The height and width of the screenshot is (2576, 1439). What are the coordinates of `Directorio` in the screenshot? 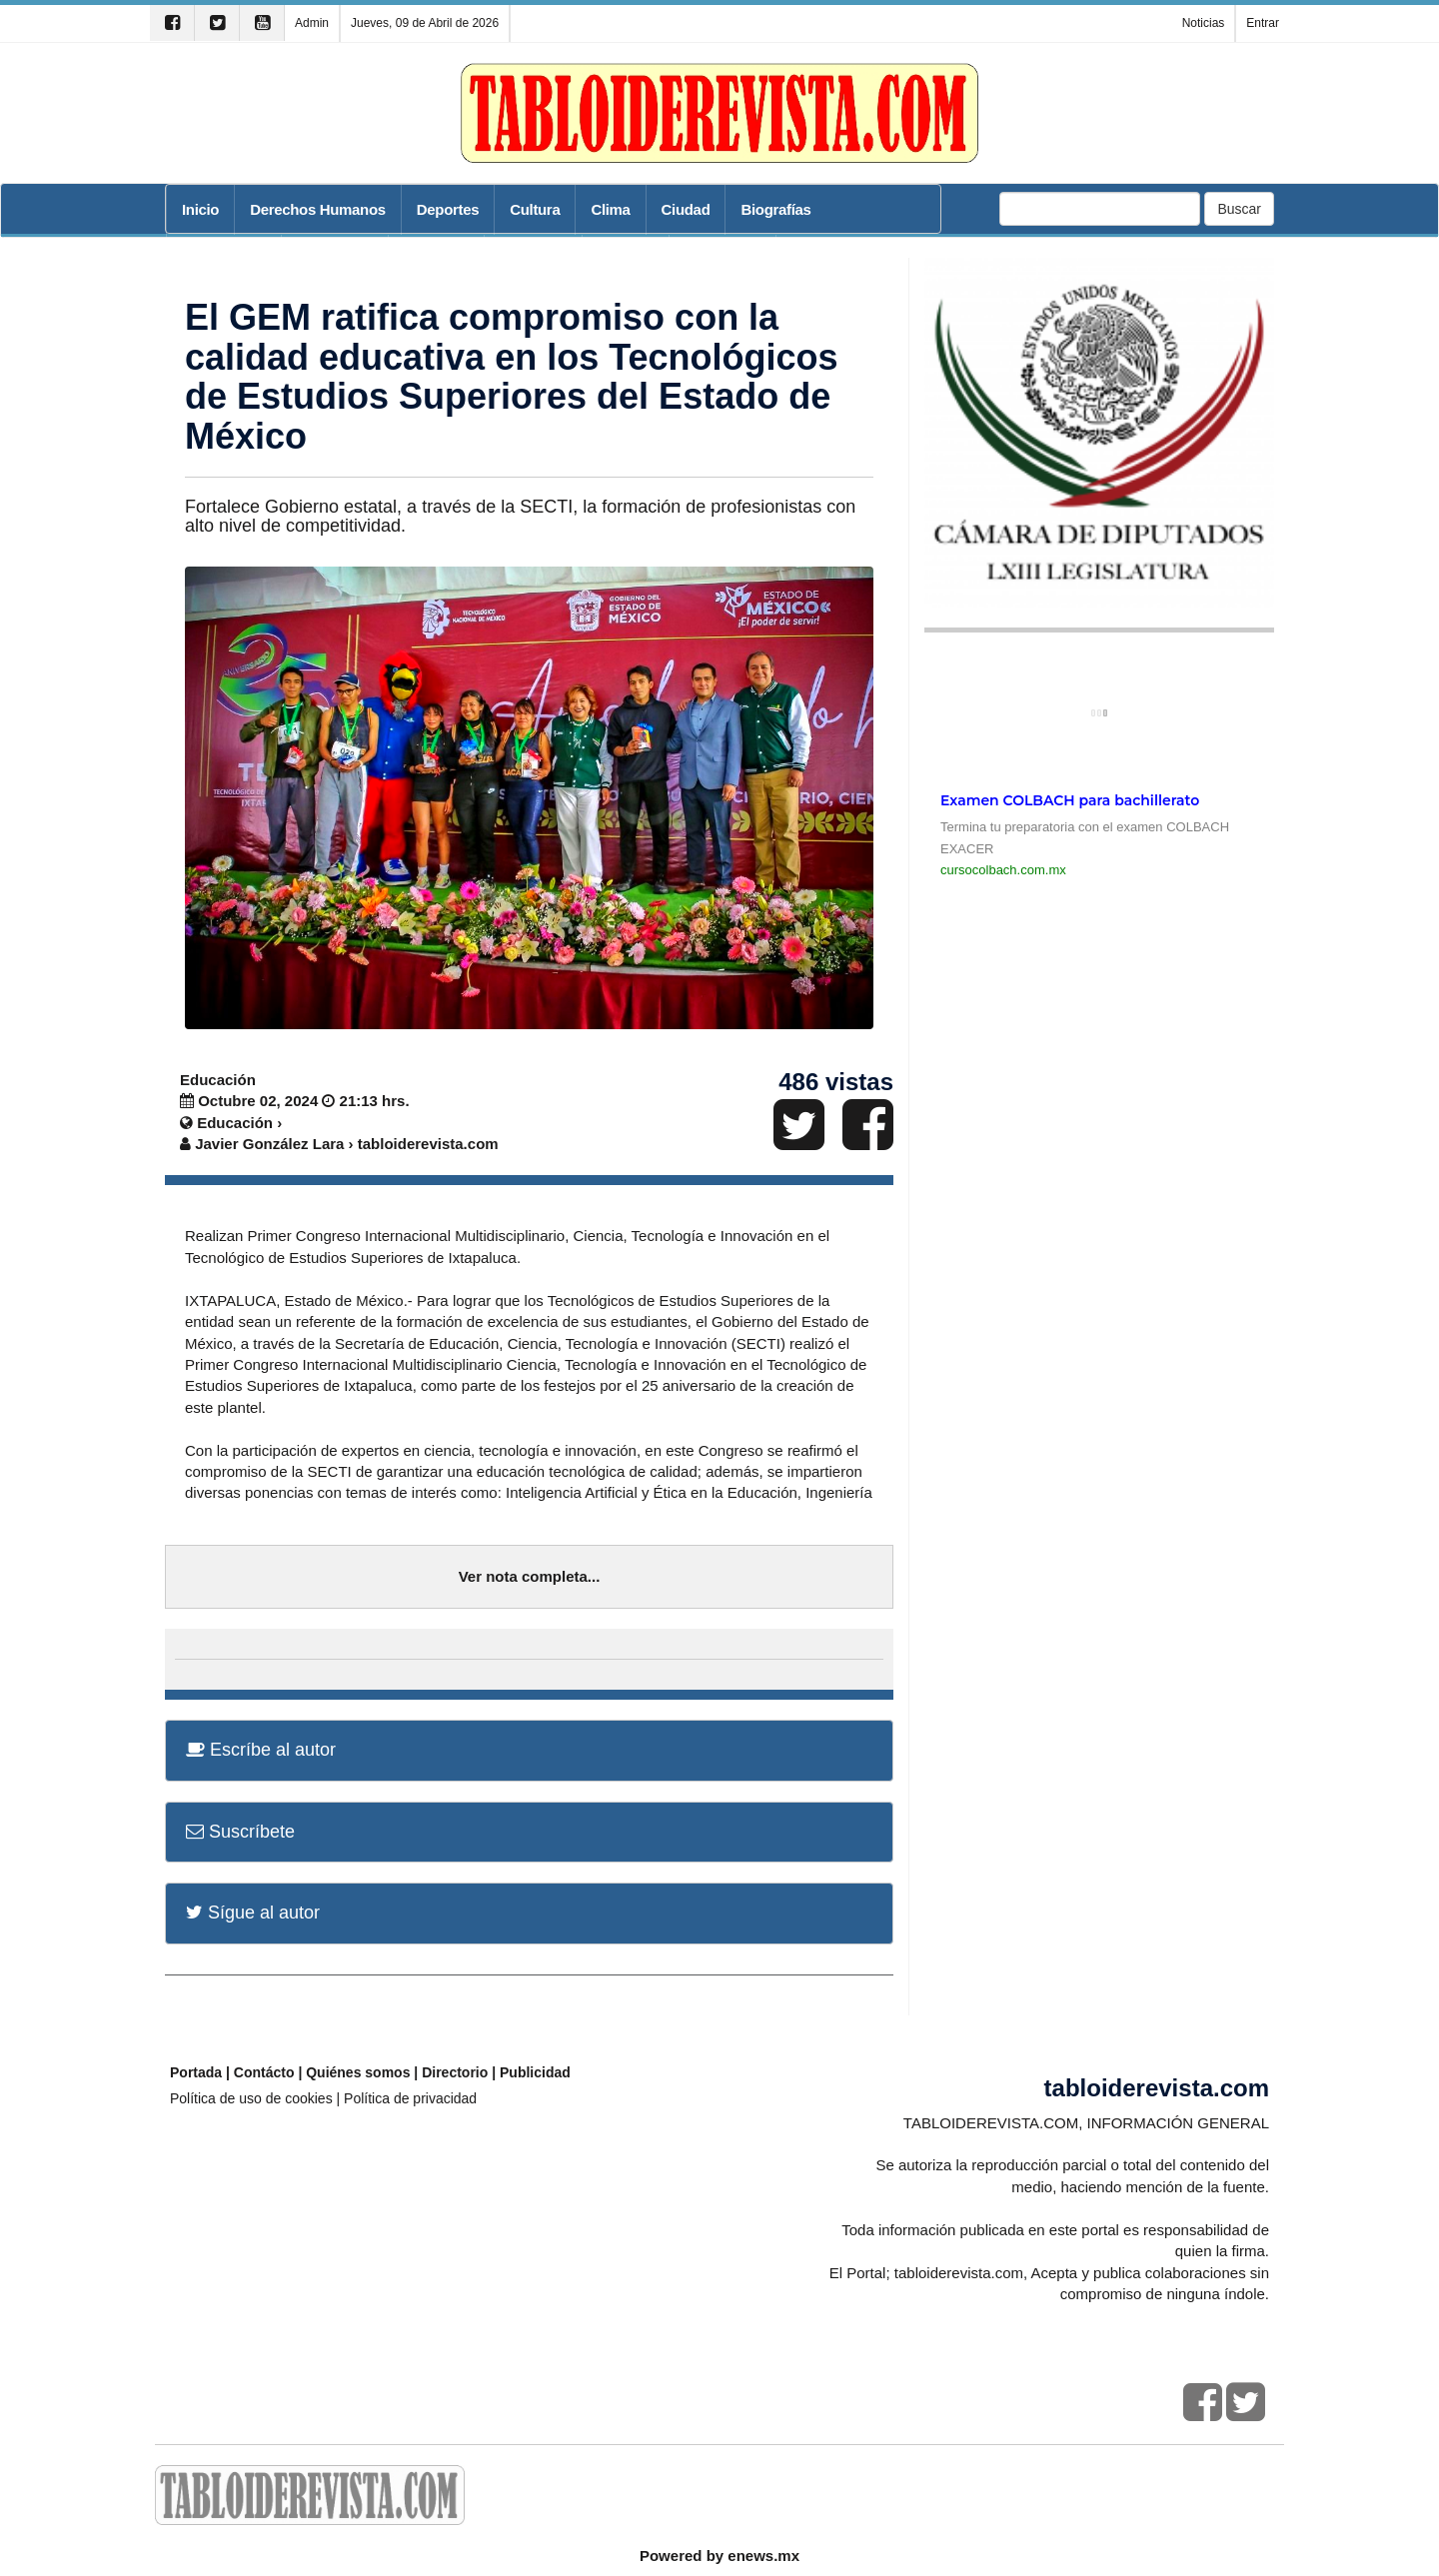 It's located at (455, 2072).